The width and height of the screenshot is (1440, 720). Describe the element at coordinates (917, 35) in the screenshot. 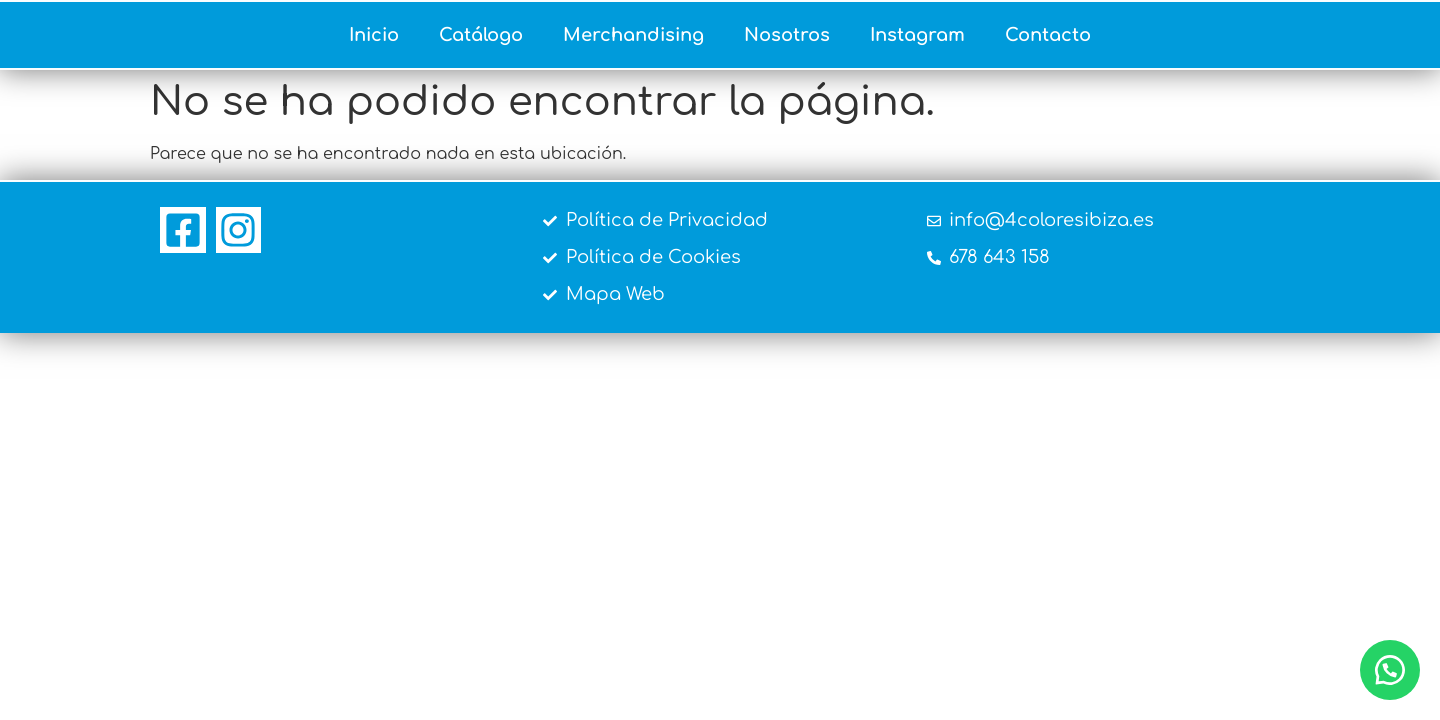

I see `Instagram` at that location.